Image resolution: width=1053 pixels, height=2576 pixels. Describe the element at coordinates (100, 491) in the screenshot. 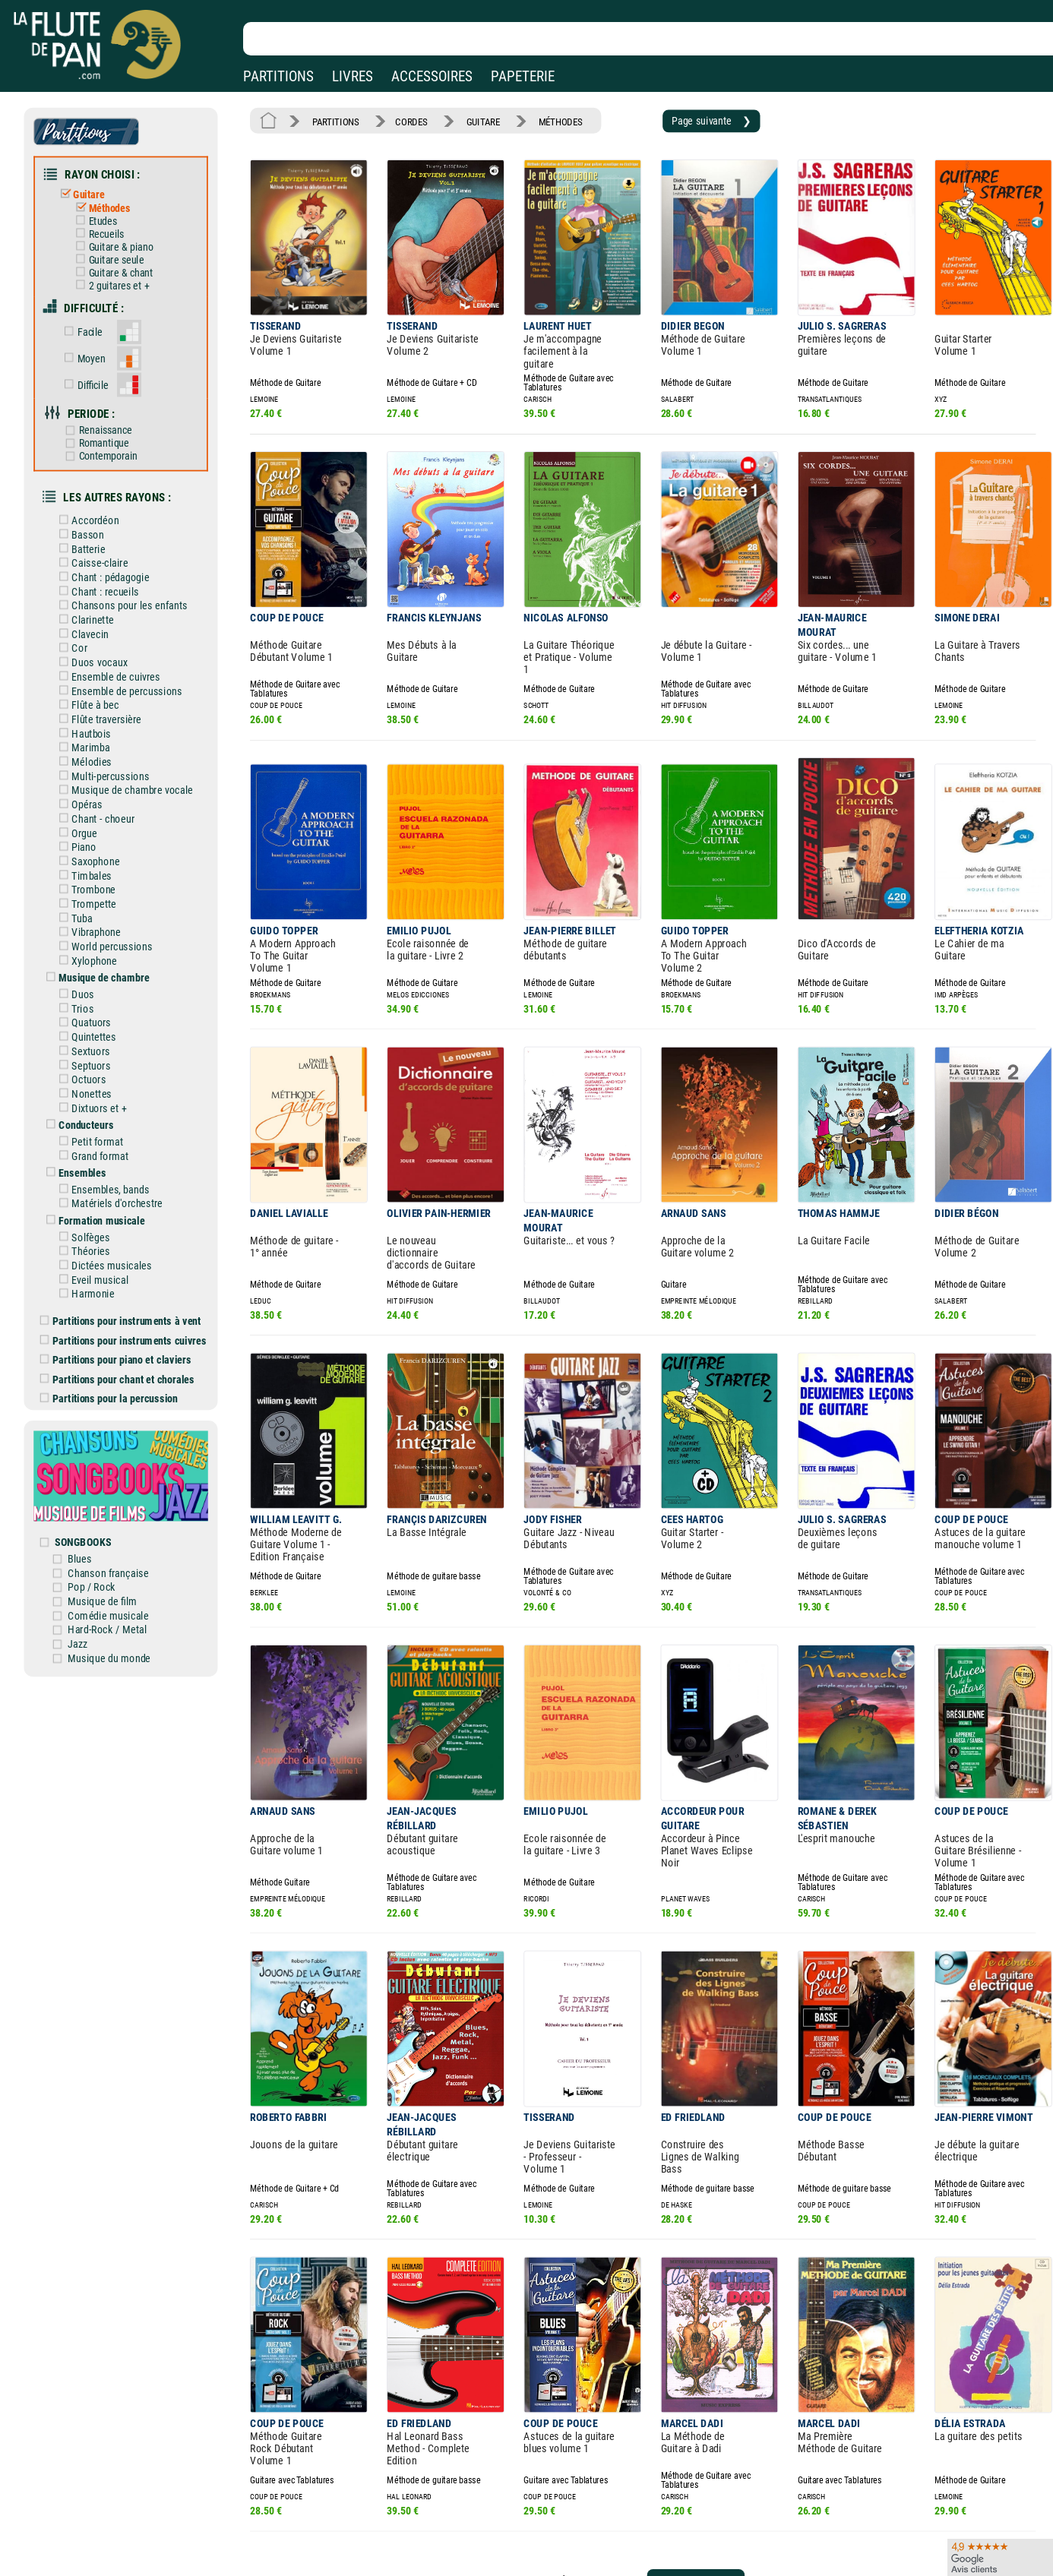

I see `Accordéon` at that location.